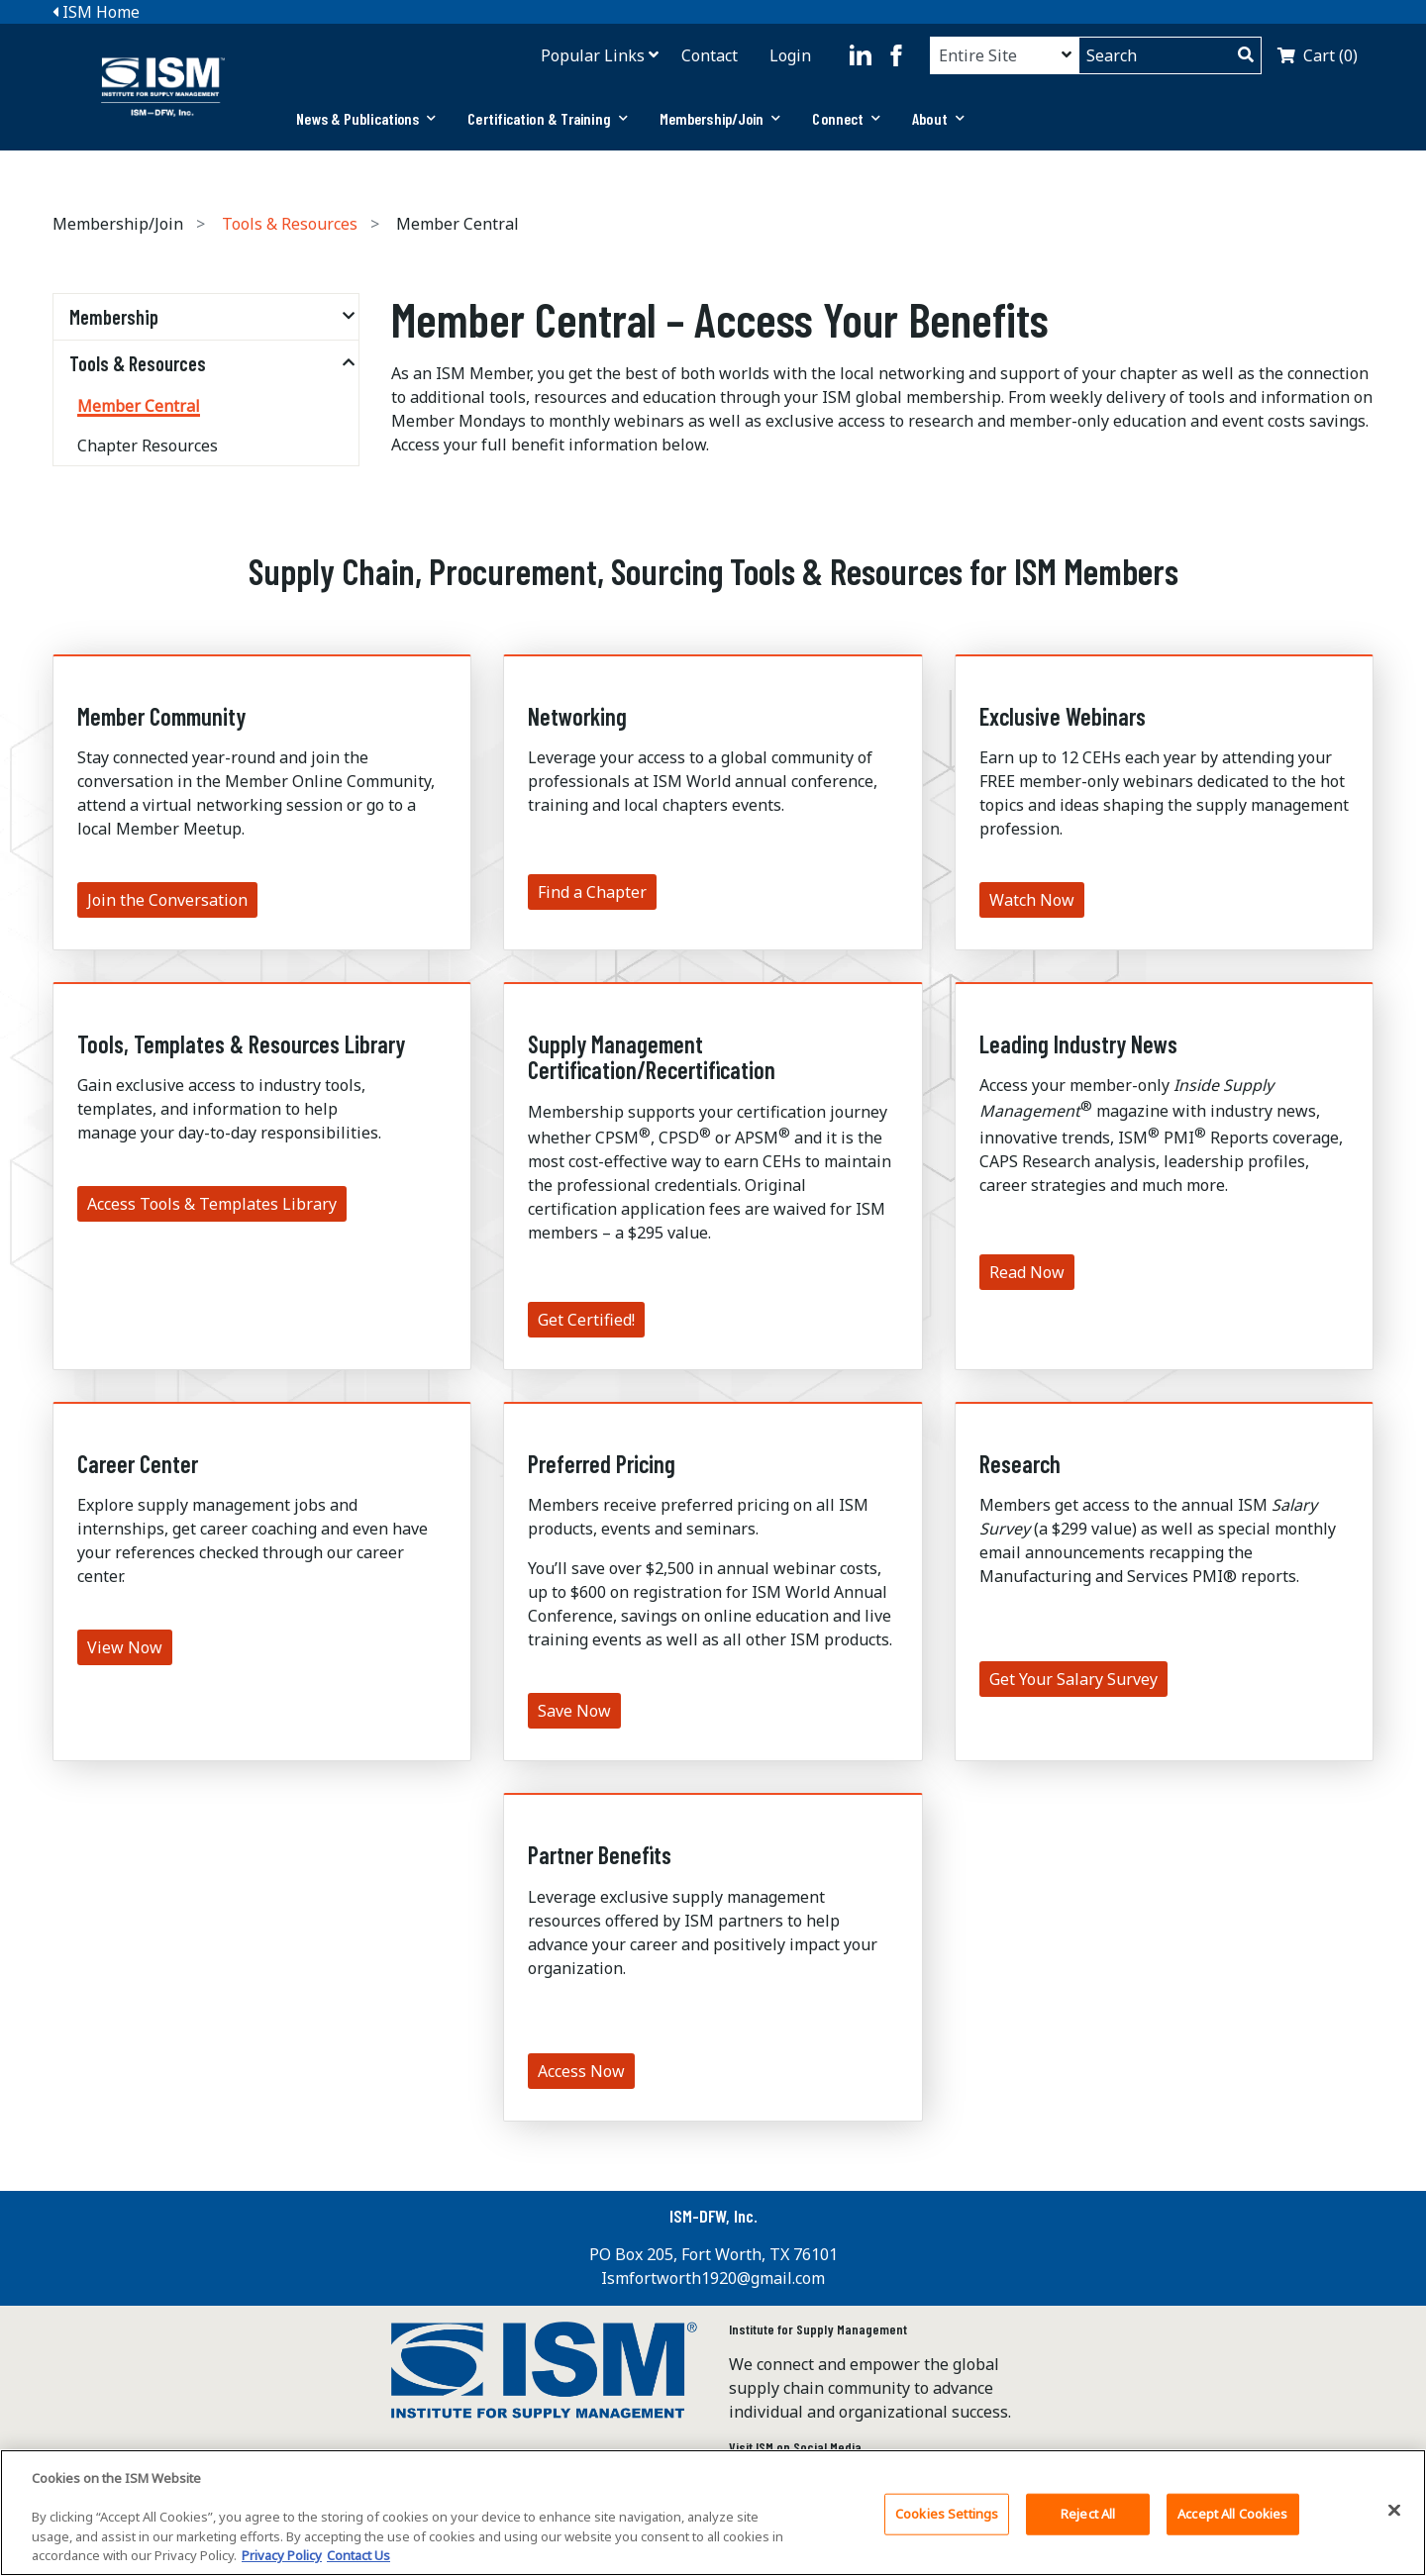 This screenshot has width=1426, height=2576. What do you see at coordinates (1088, 2514) in the screenshot?
I see `Reject All` at bounding box center [1088, 2514].